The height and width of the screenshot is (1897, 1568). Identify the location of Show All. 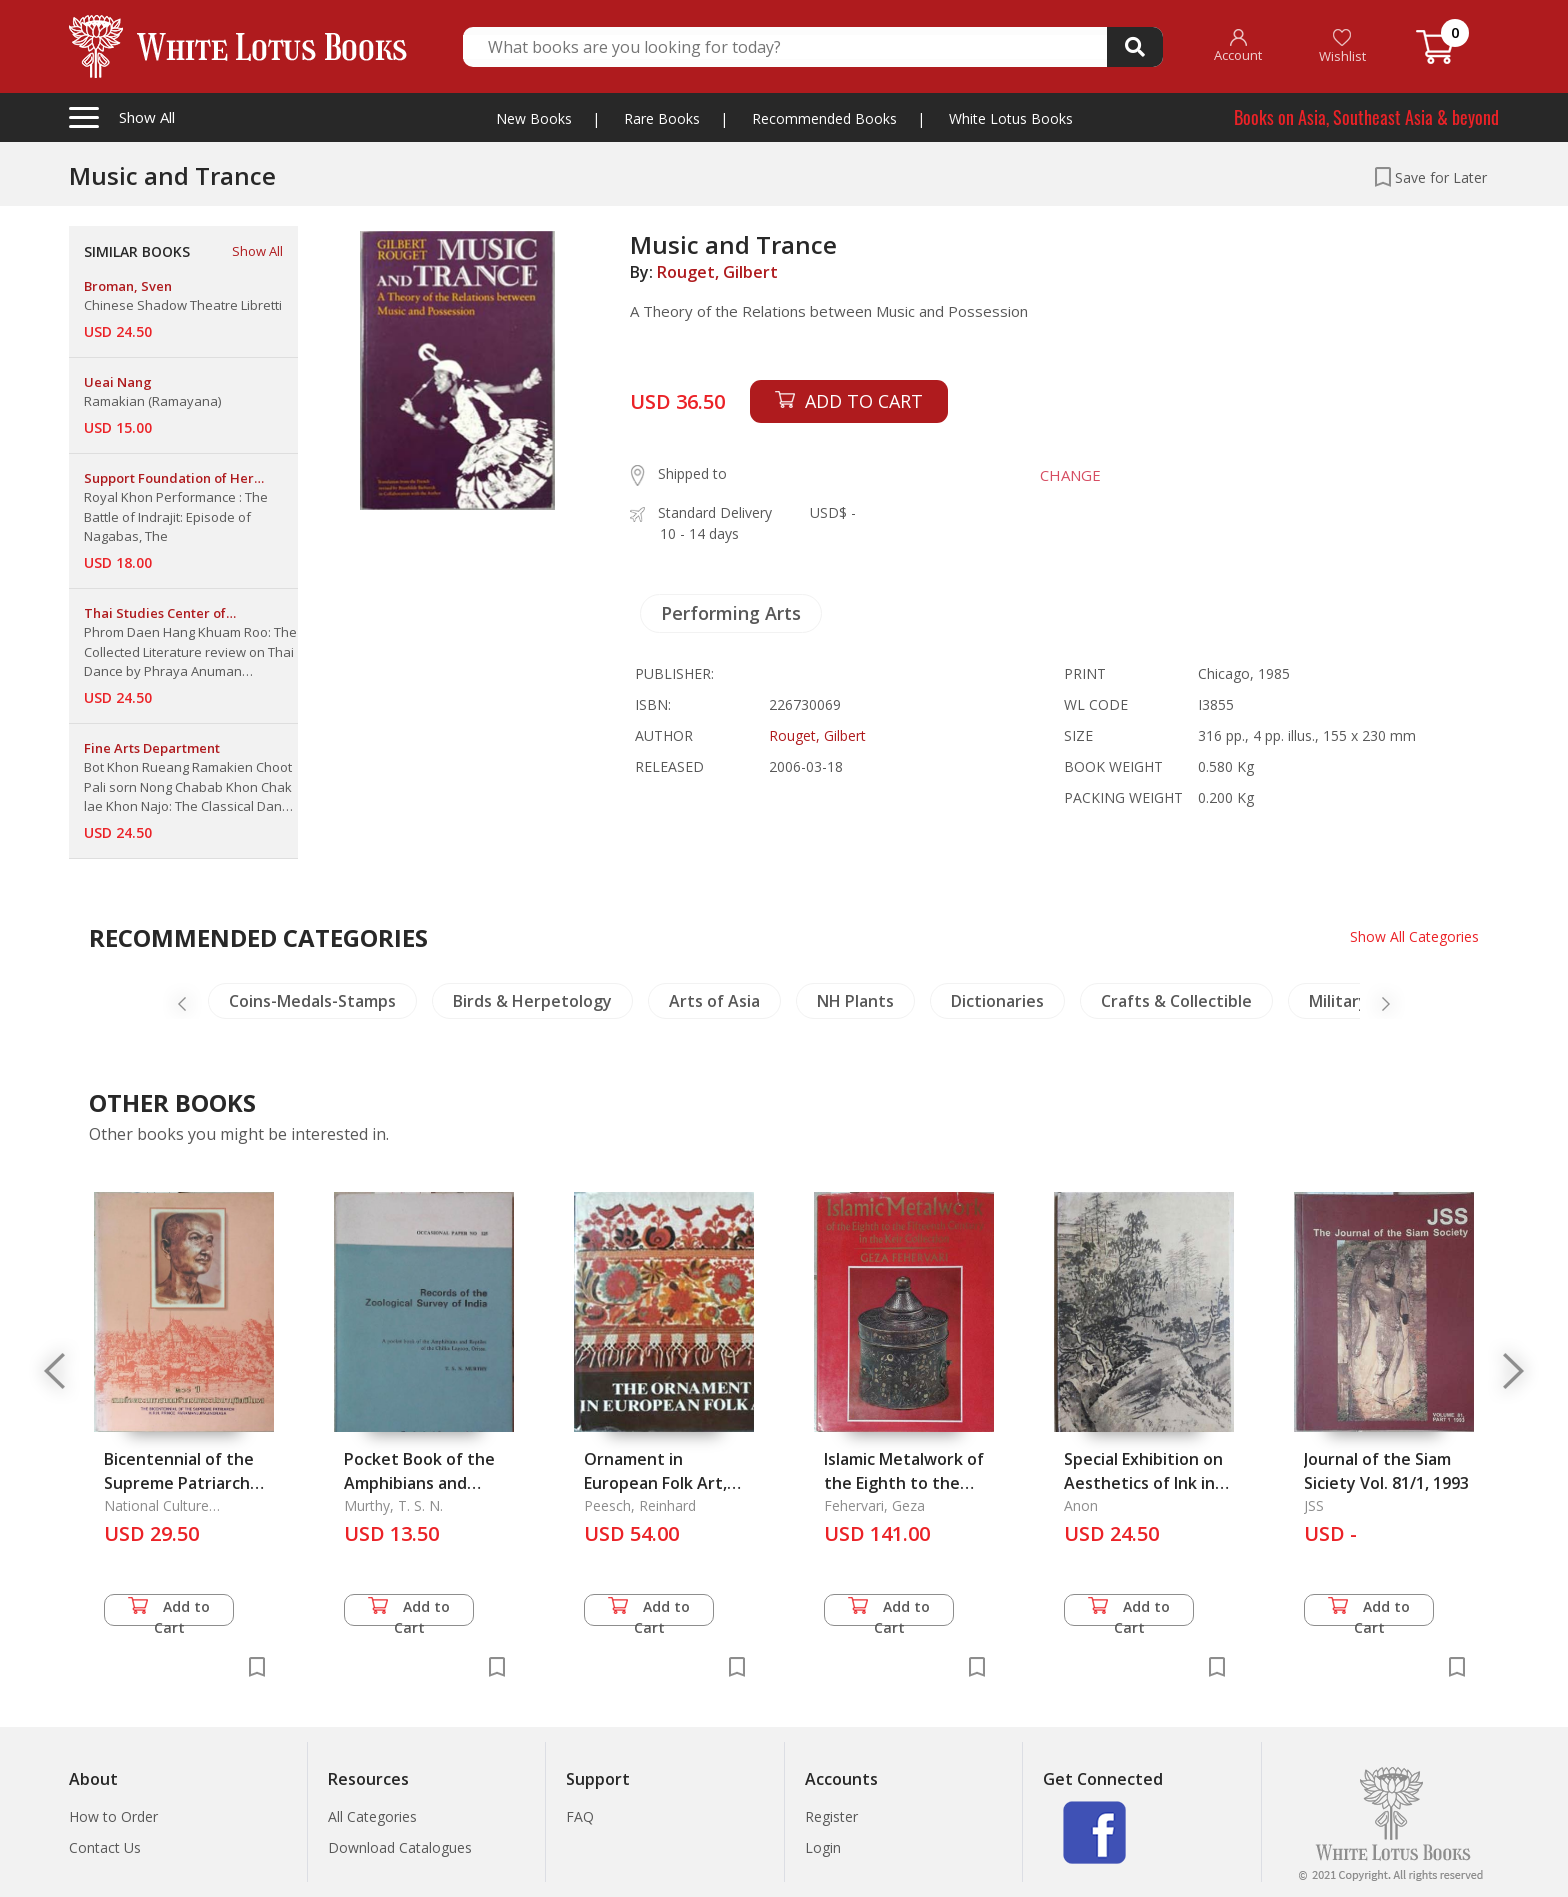
(257, 251).